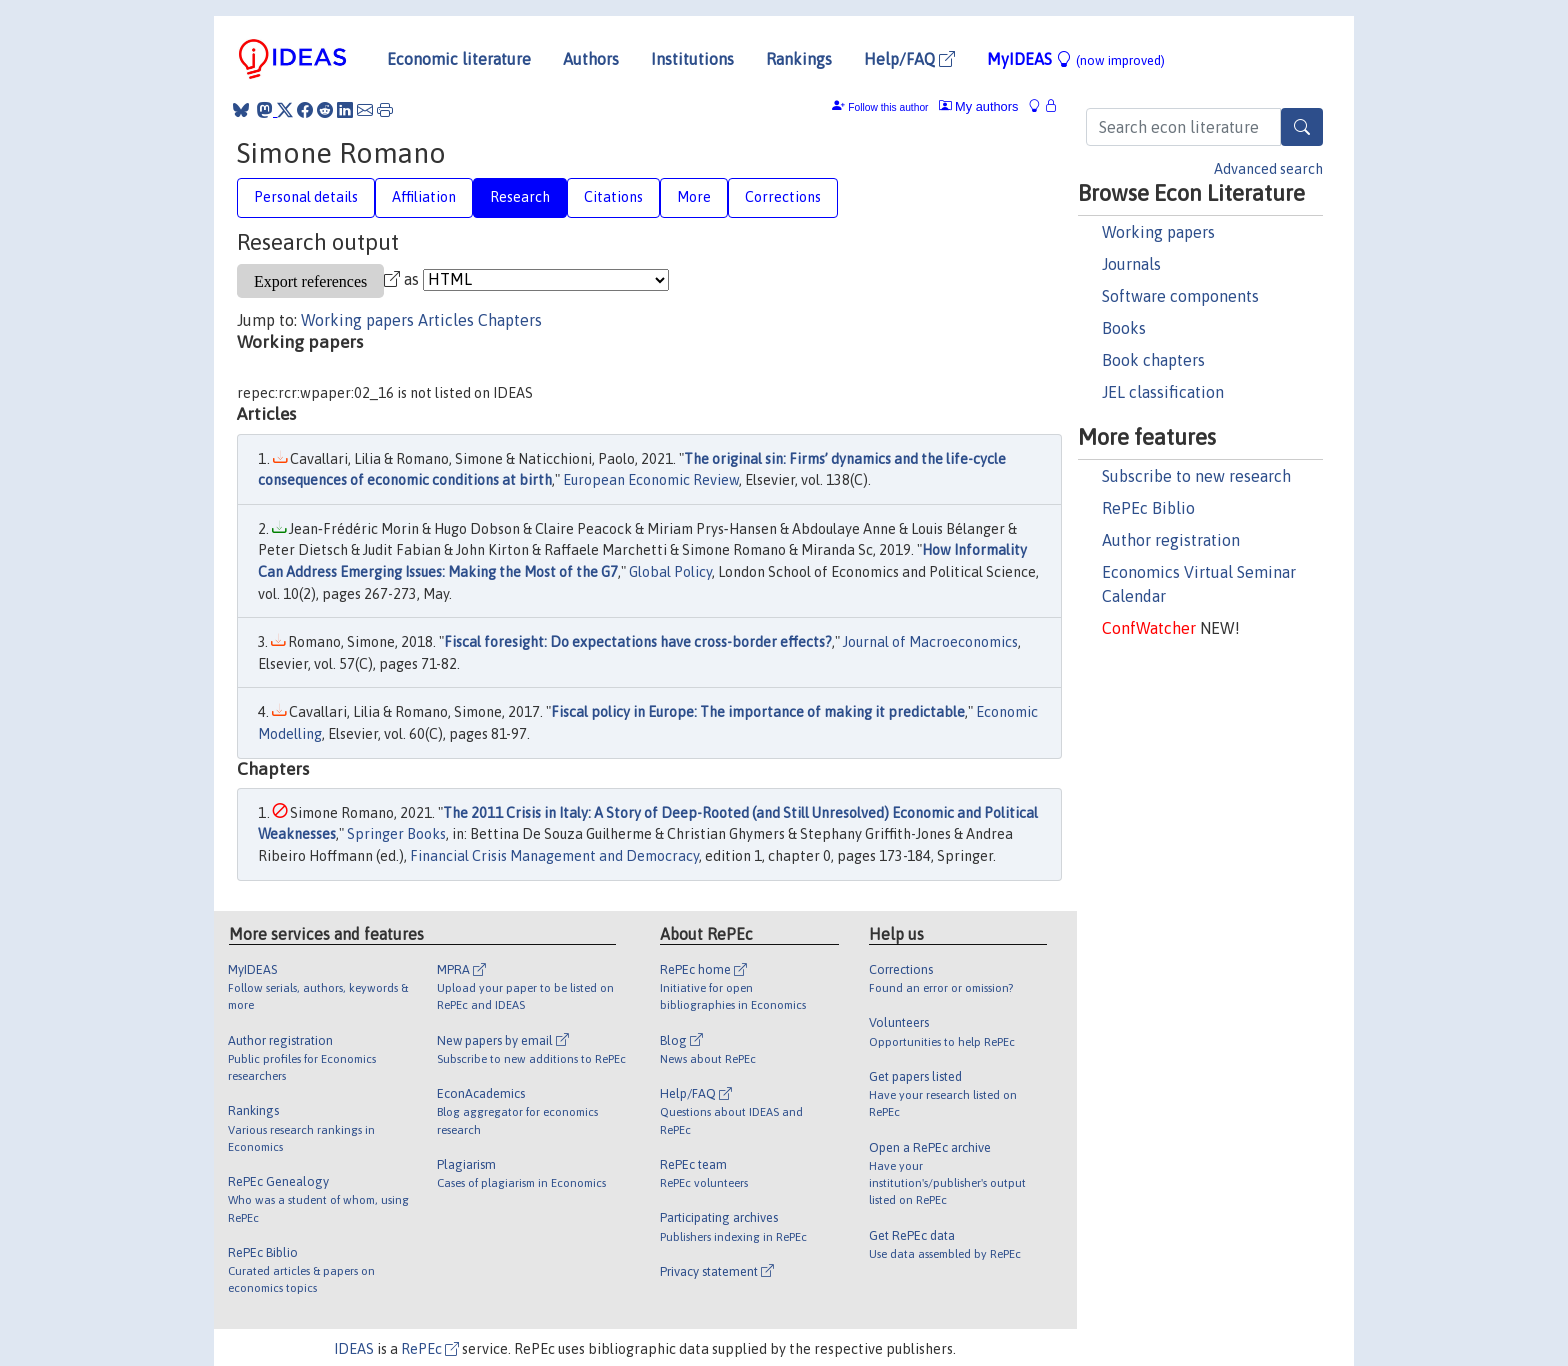  I want to click on Articles, so click(446, 320).